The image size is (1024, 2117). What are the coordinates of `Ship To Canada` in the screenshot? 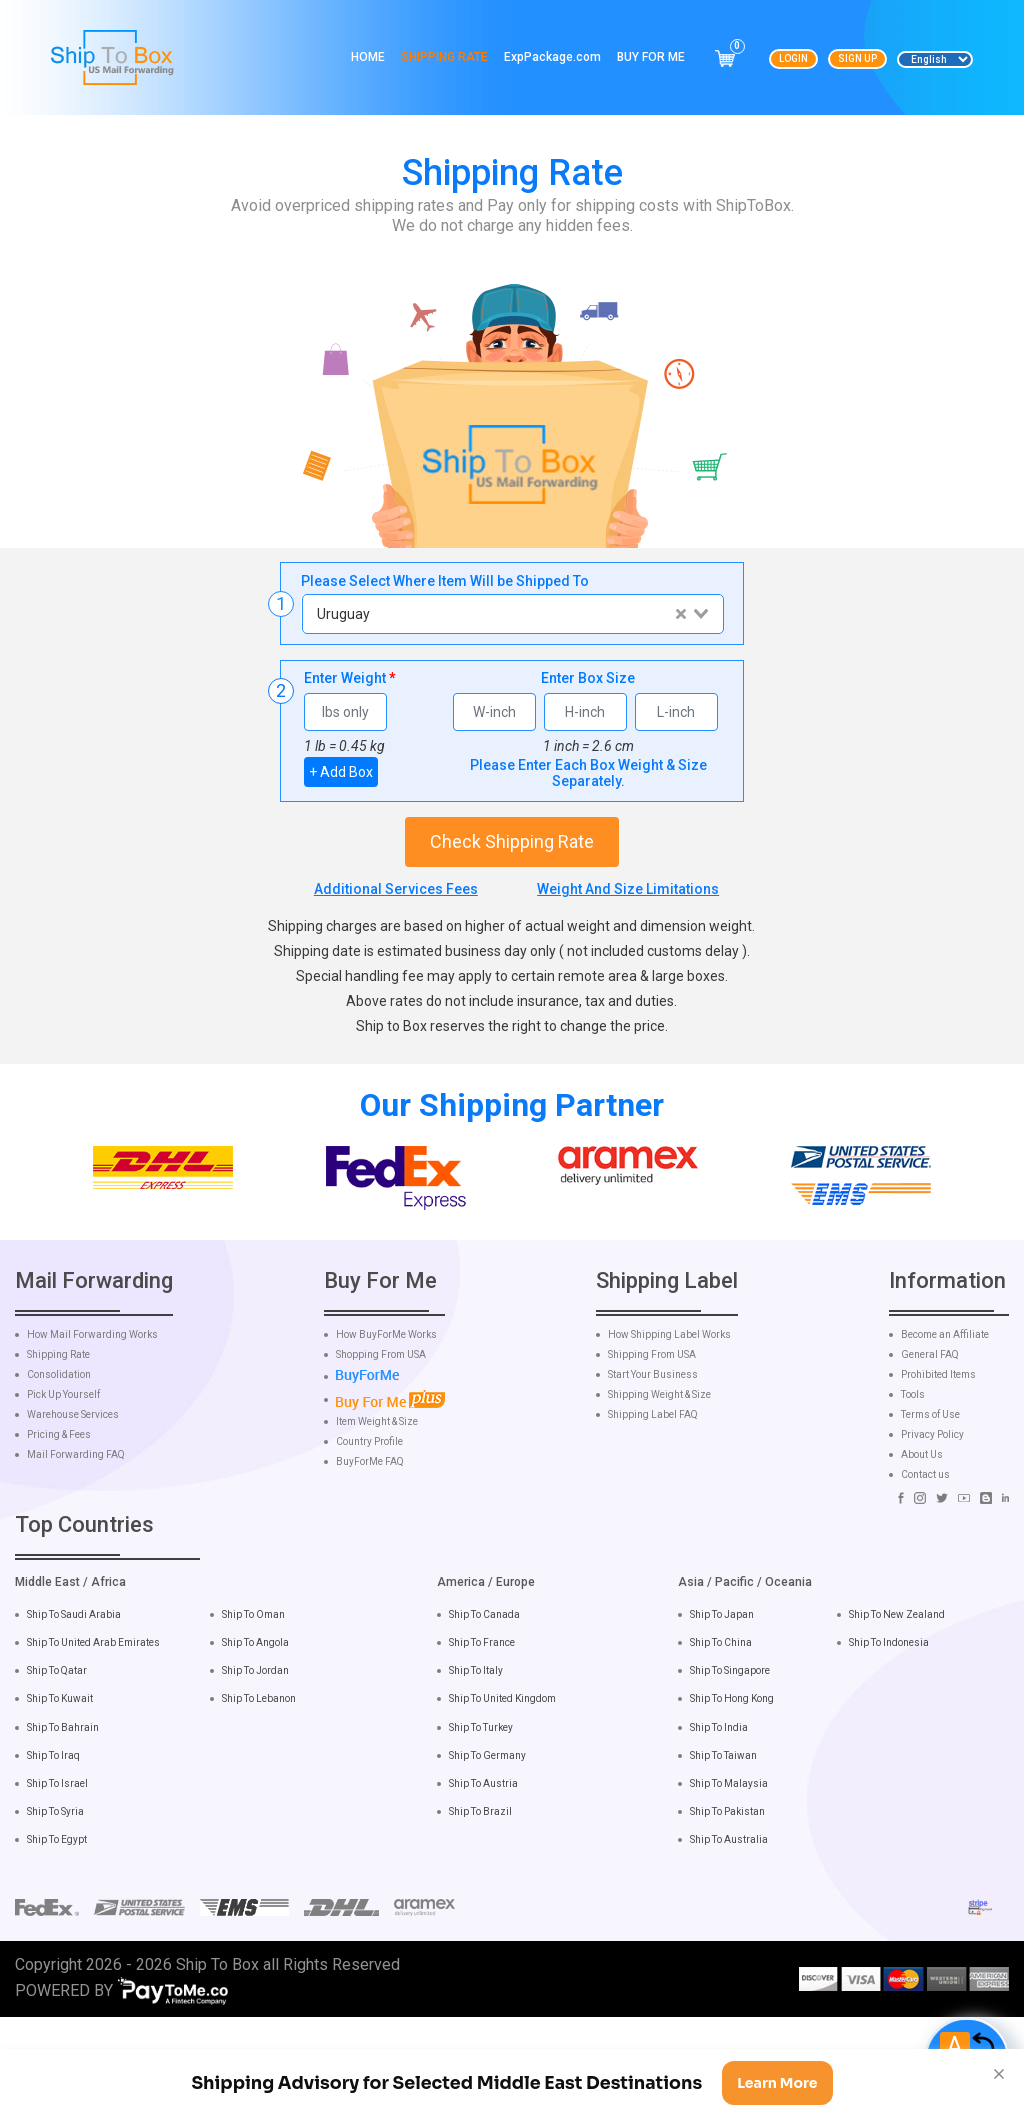 It's located at (484, 1711).